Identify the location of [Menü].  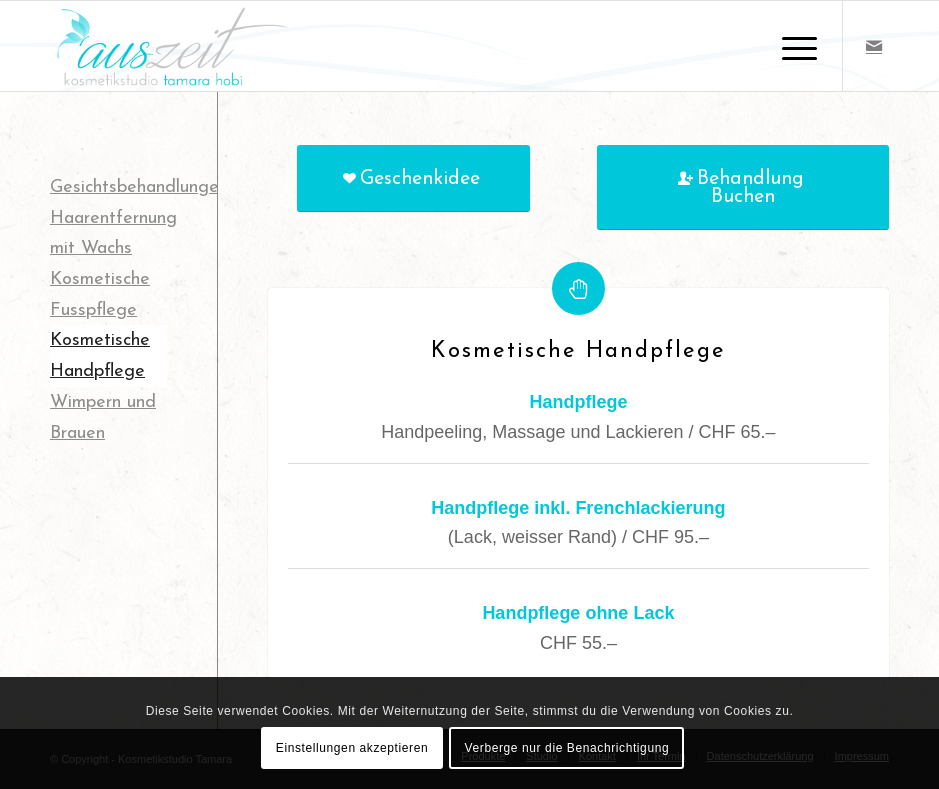
(789, 46).